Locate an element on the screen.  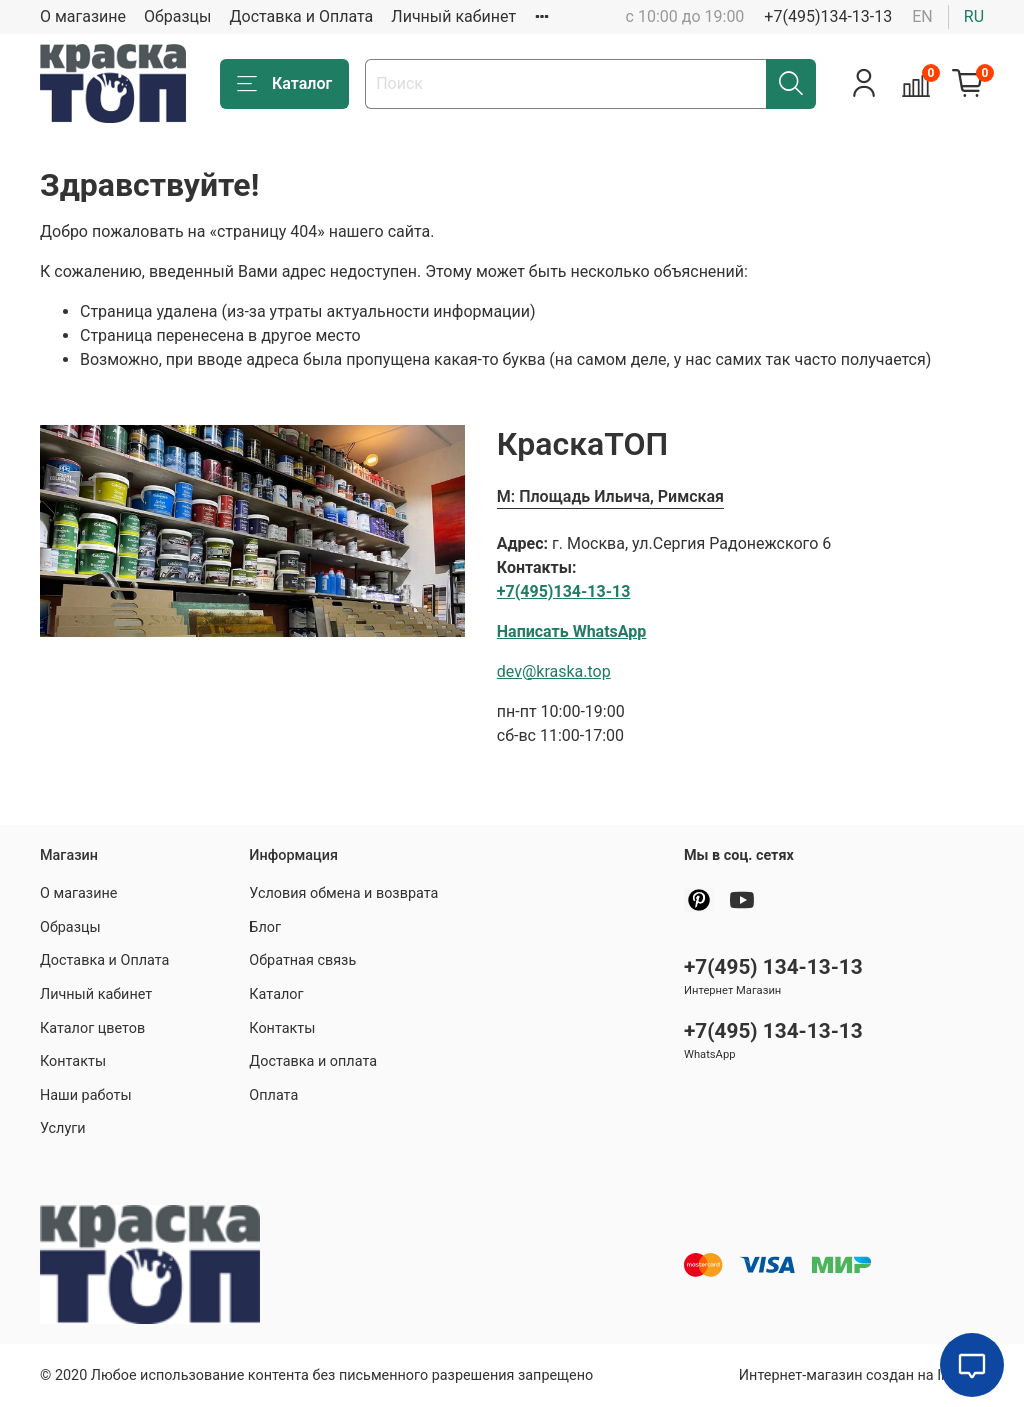
dev@kraska.top is located at coordinates (554, 671).